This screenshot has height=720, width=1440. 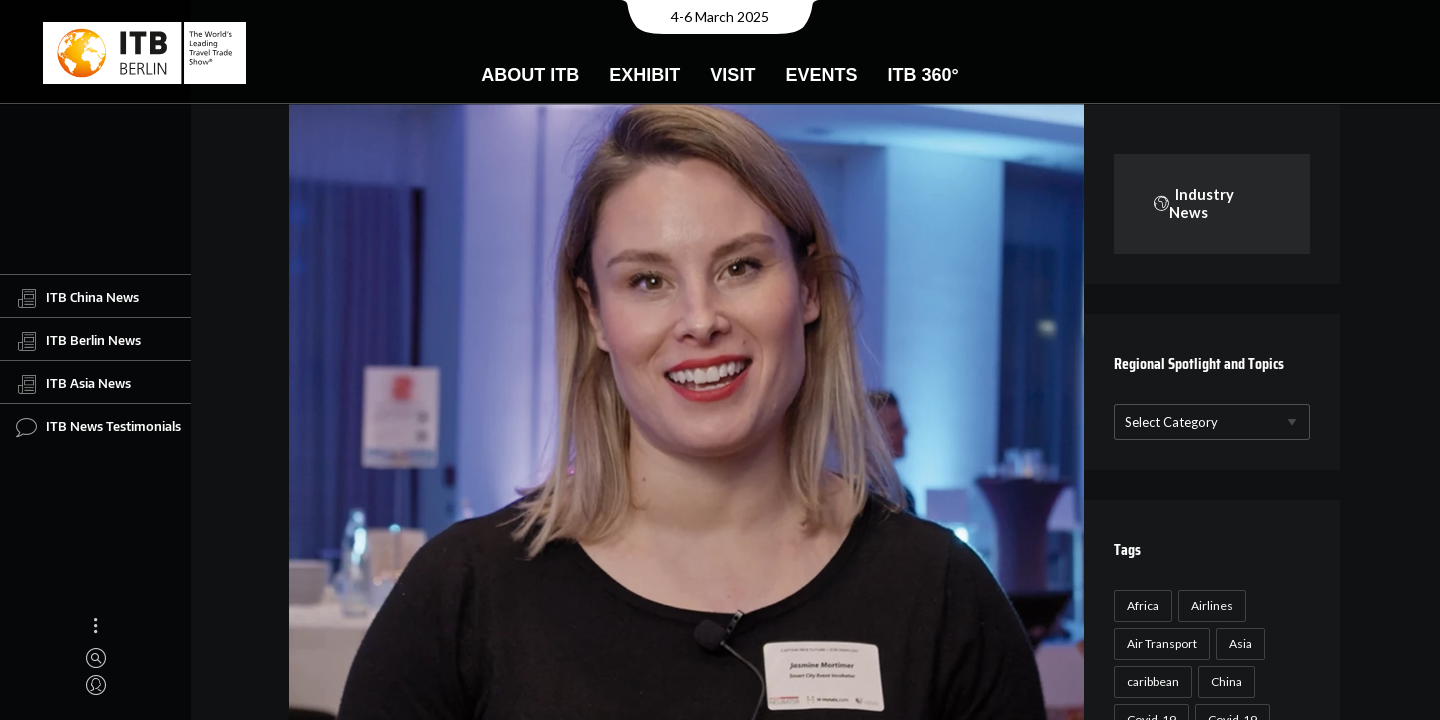 What do you see at coordinates (77, 298) in the screenshot?
I see `ITB China News` at bounding box center [77, 298].